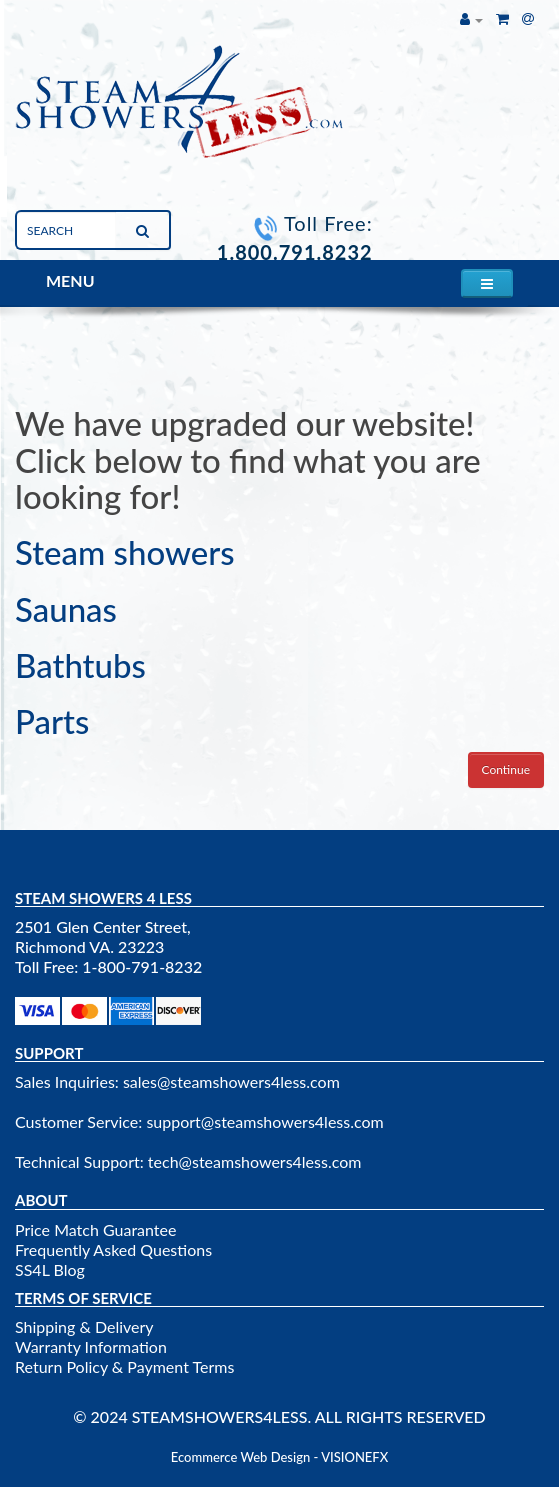 The height and width of the screenshot is (1487, 559). What do you see at coordinates (255, 1161) in the screenshot?
I see `tech@steamshowers4less.com` at bounding box center [255, 1161].